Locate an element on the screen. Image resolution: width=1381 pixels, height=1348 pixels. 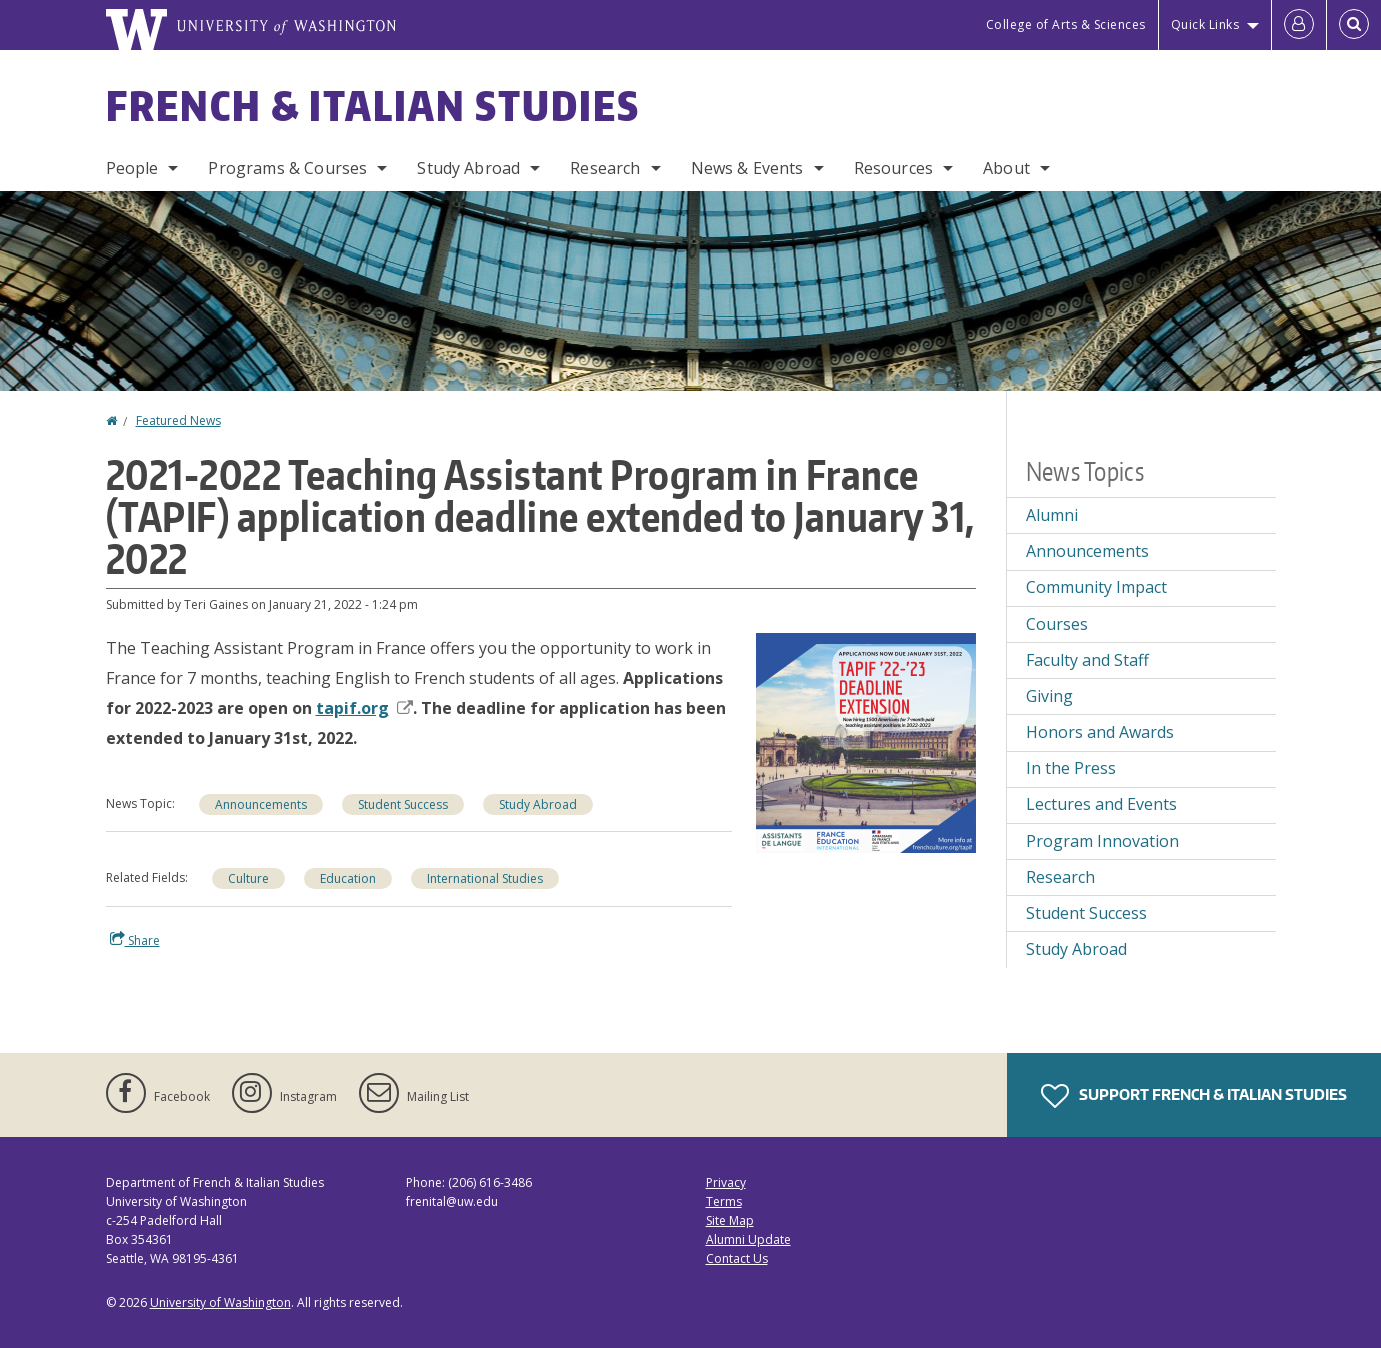
In the Press is located at coordinates (1071, 768).